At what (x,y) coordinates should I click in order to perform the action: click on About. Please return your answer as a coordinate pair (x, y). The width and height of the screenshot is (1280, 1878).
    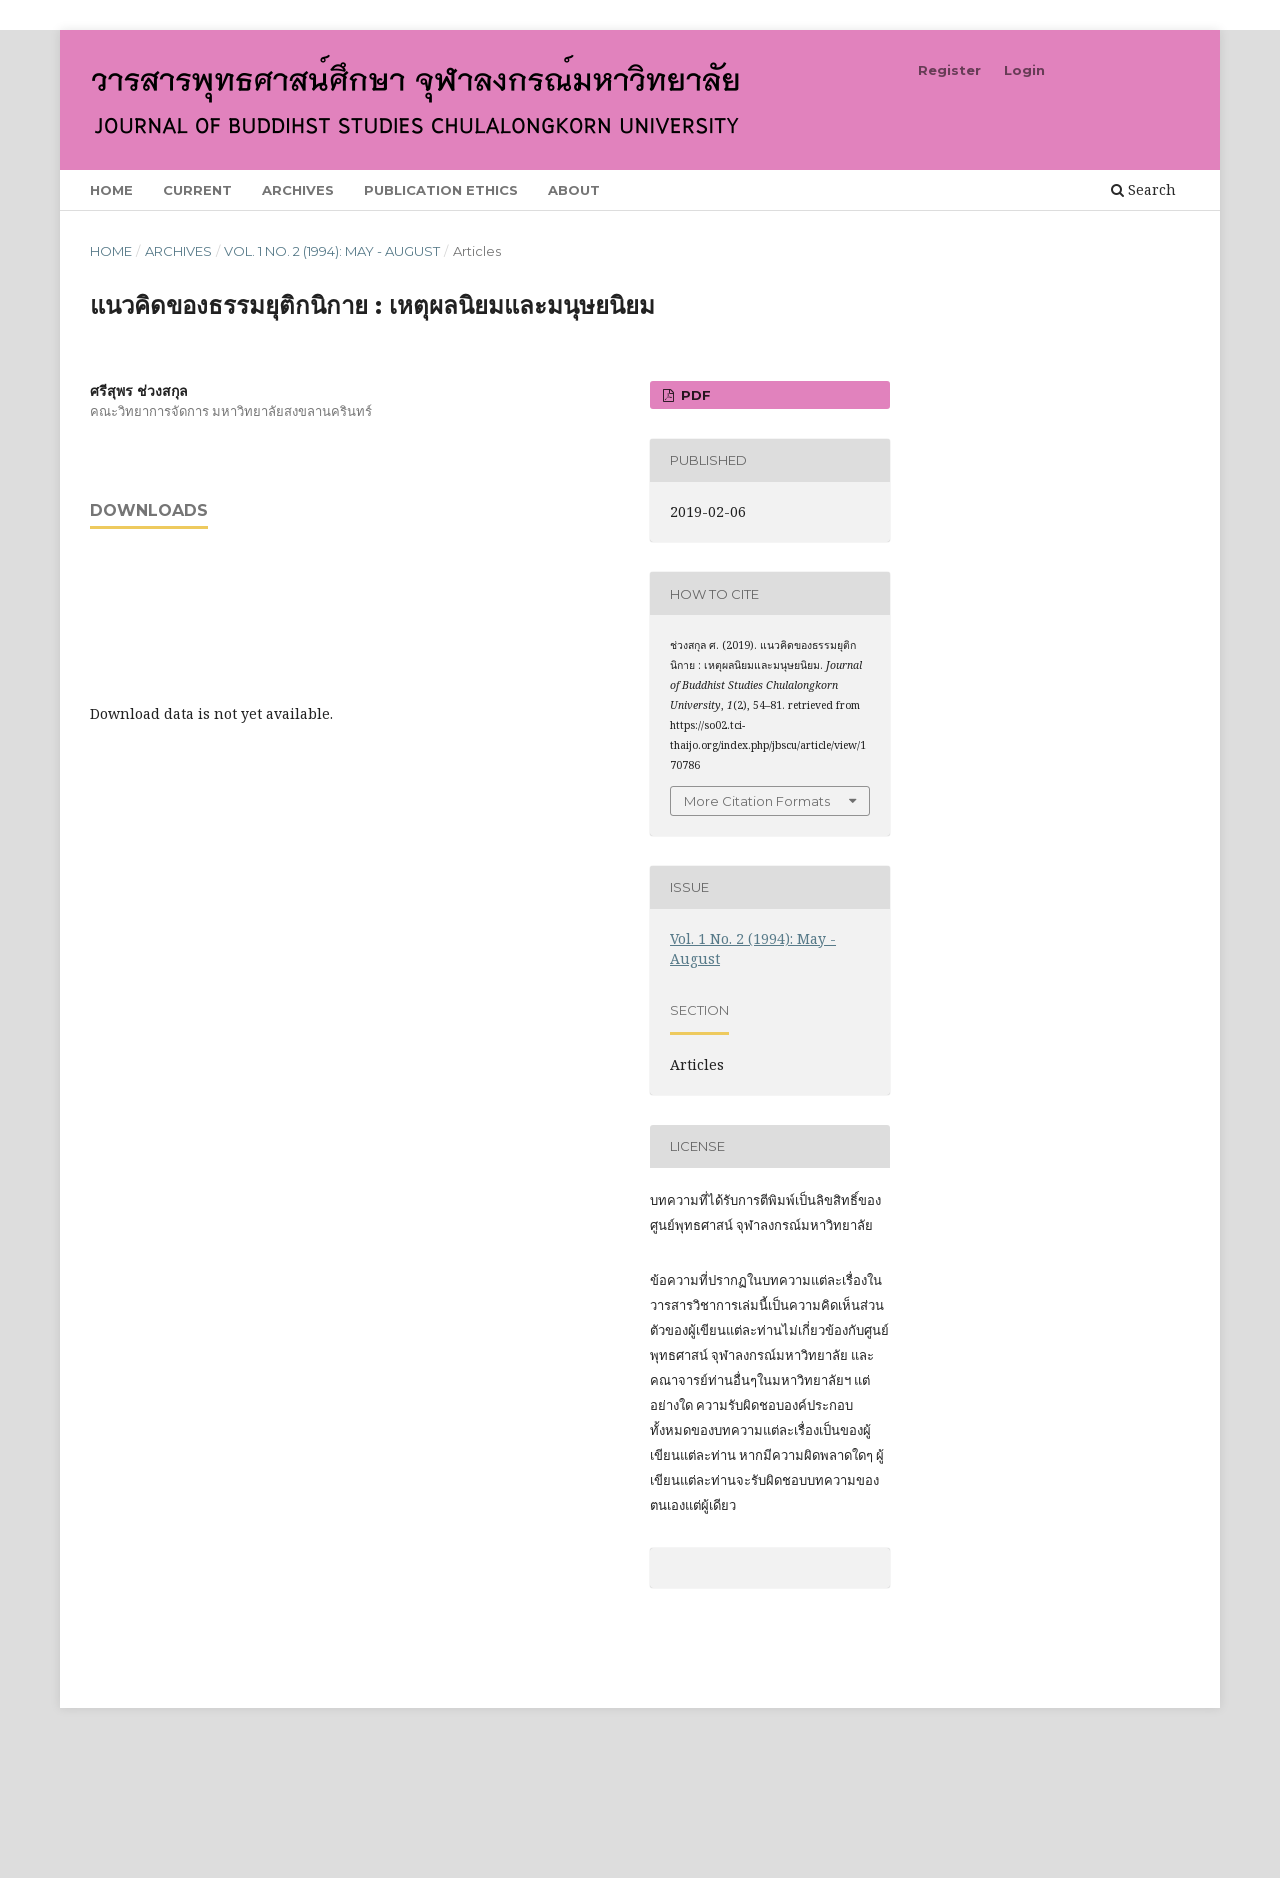
    Looking at the image, I should click on (574, 190).